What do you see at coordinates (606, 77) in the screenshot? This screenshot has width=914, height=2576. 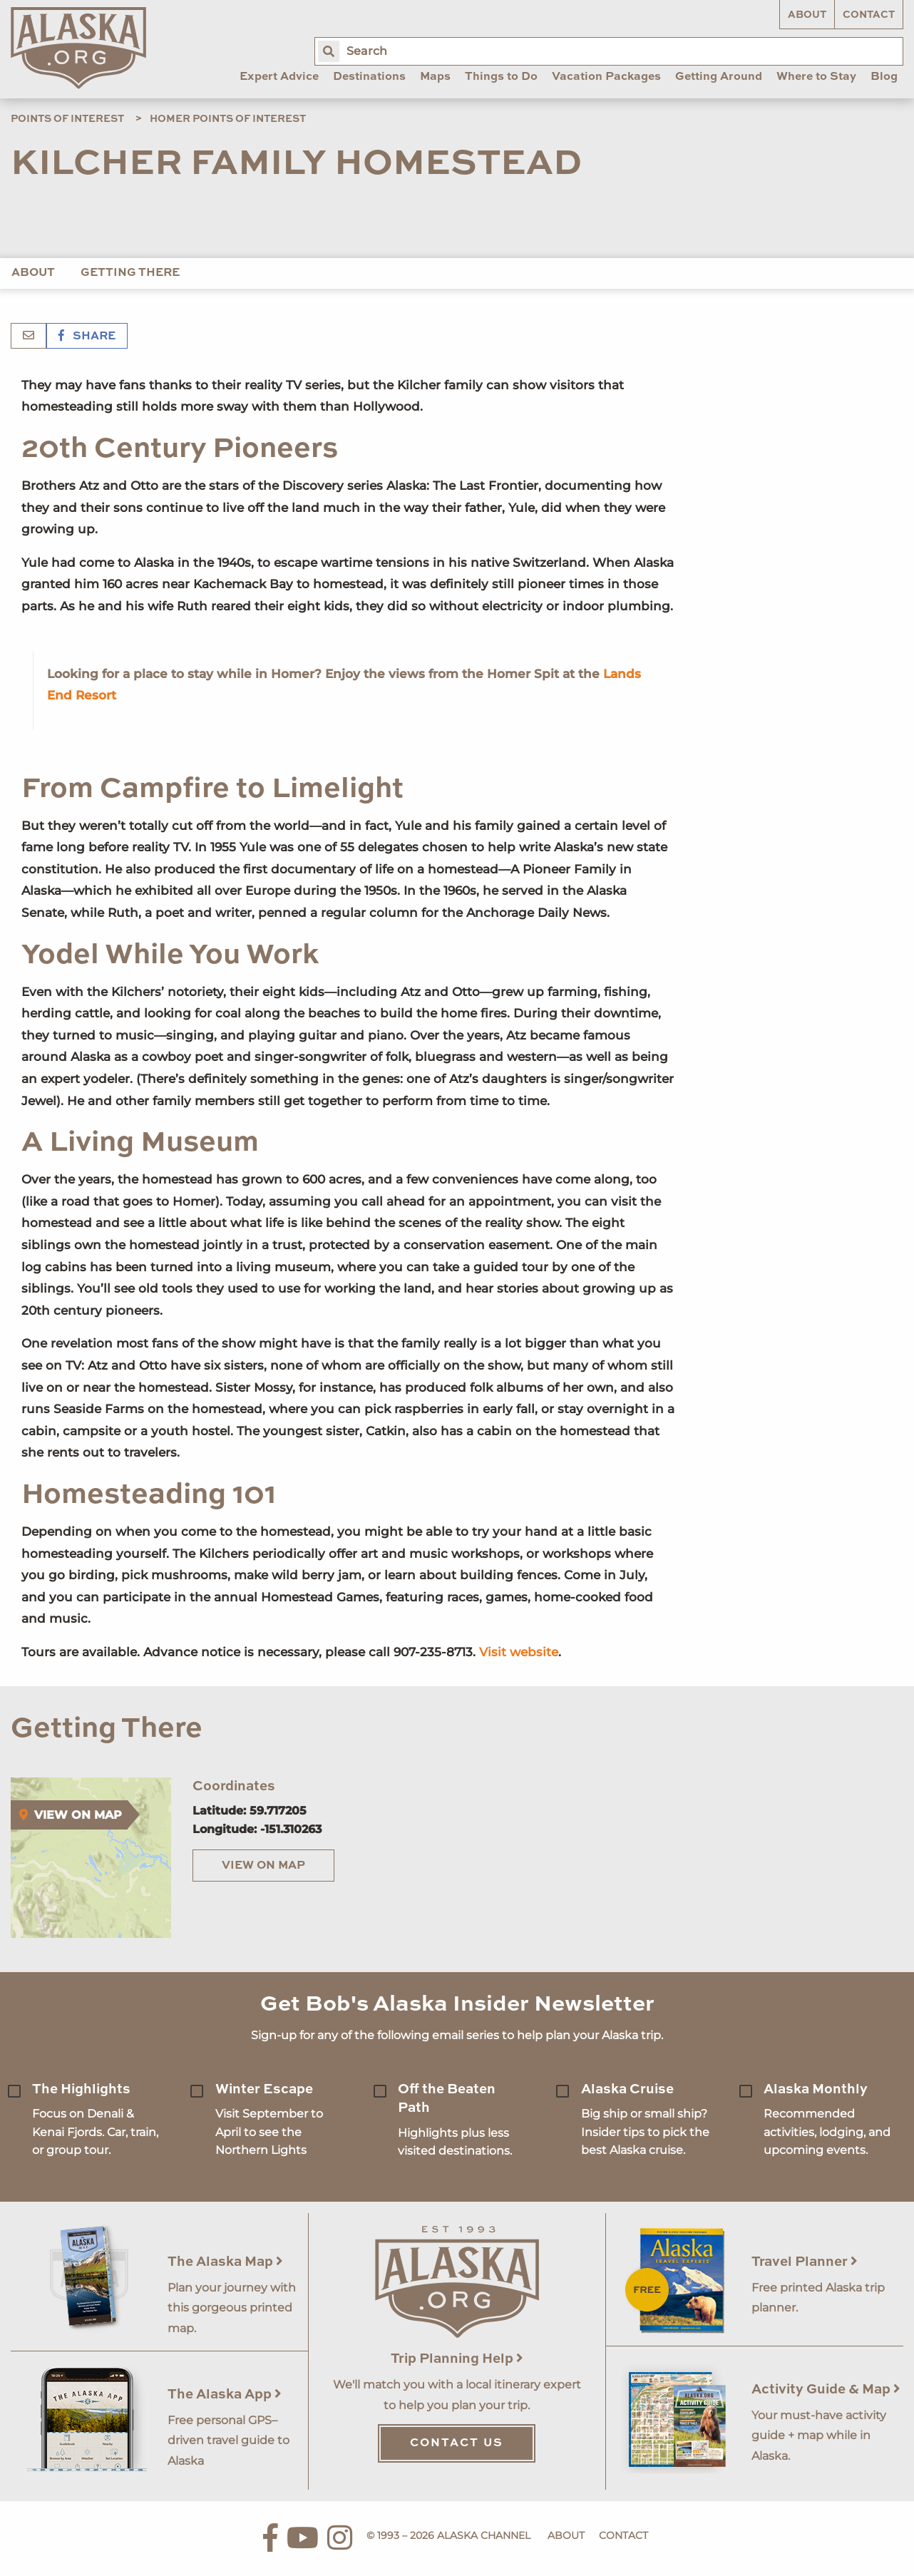 I see `Vacation Packages [menuitem]` at bounding box center [606, 77].